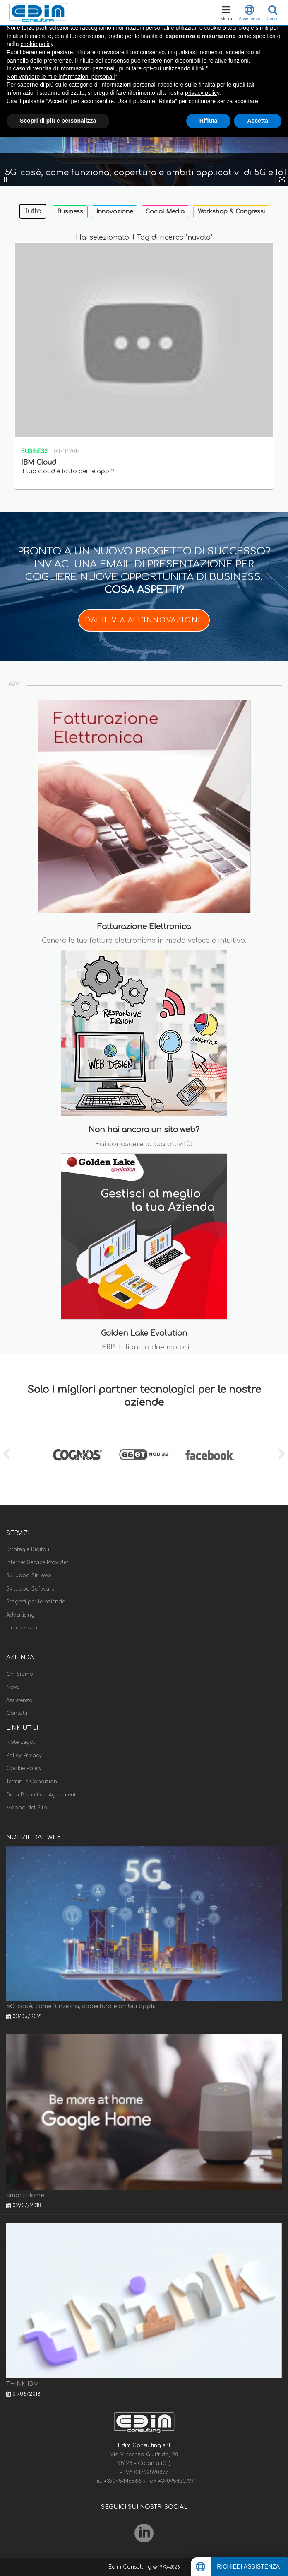 Image resolution: width=288 pixels, height=2576 pixels. Describe the element at coordinates (19, 1674) in the screenshot. I see `Chi Siamo` at that location.